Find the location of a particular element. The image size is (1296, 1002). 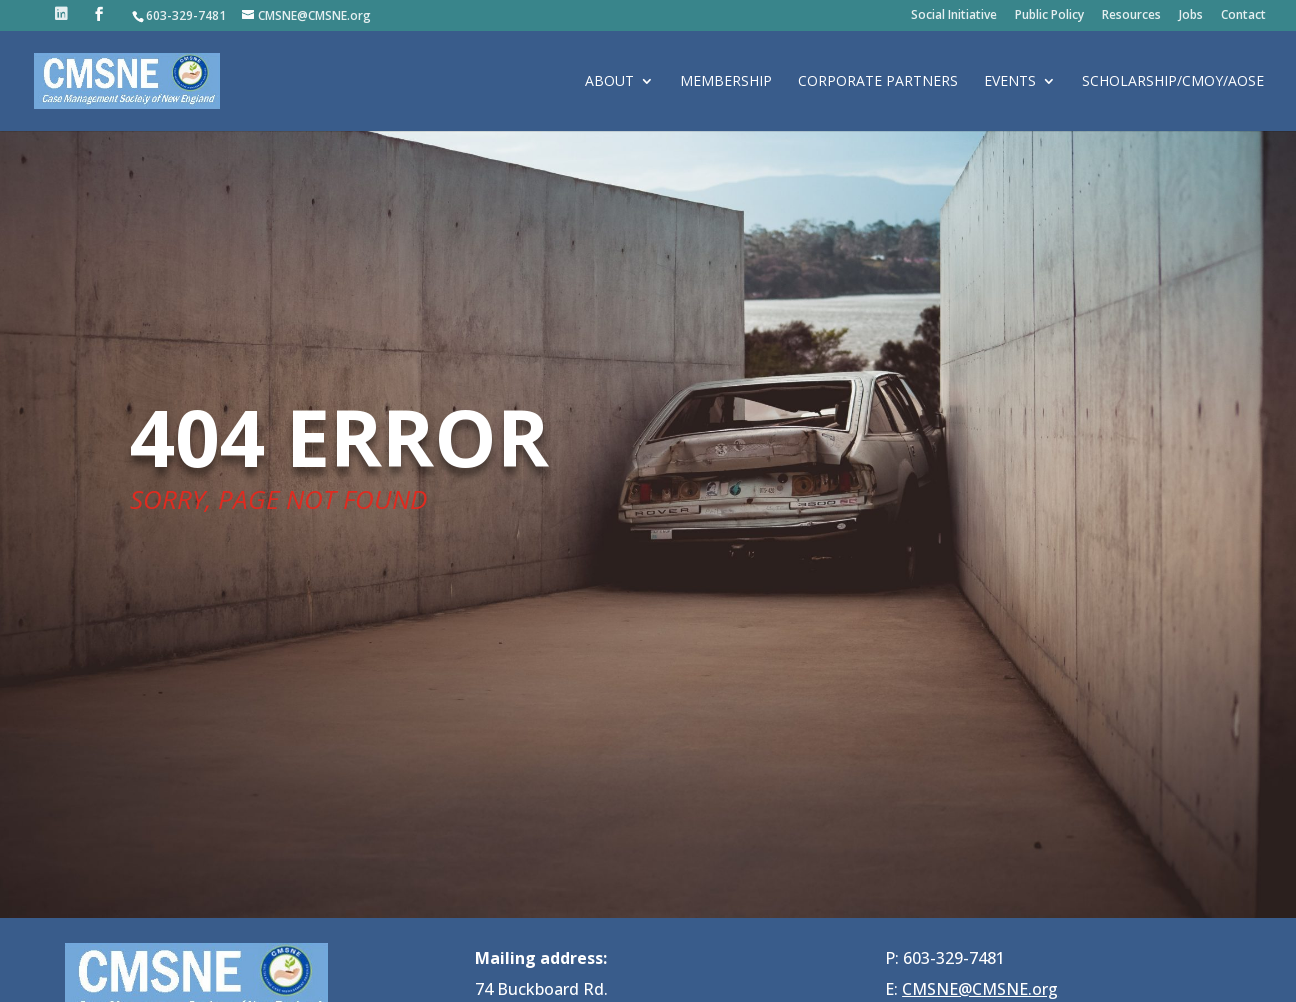

Events is located at coordinates (1010, 82).